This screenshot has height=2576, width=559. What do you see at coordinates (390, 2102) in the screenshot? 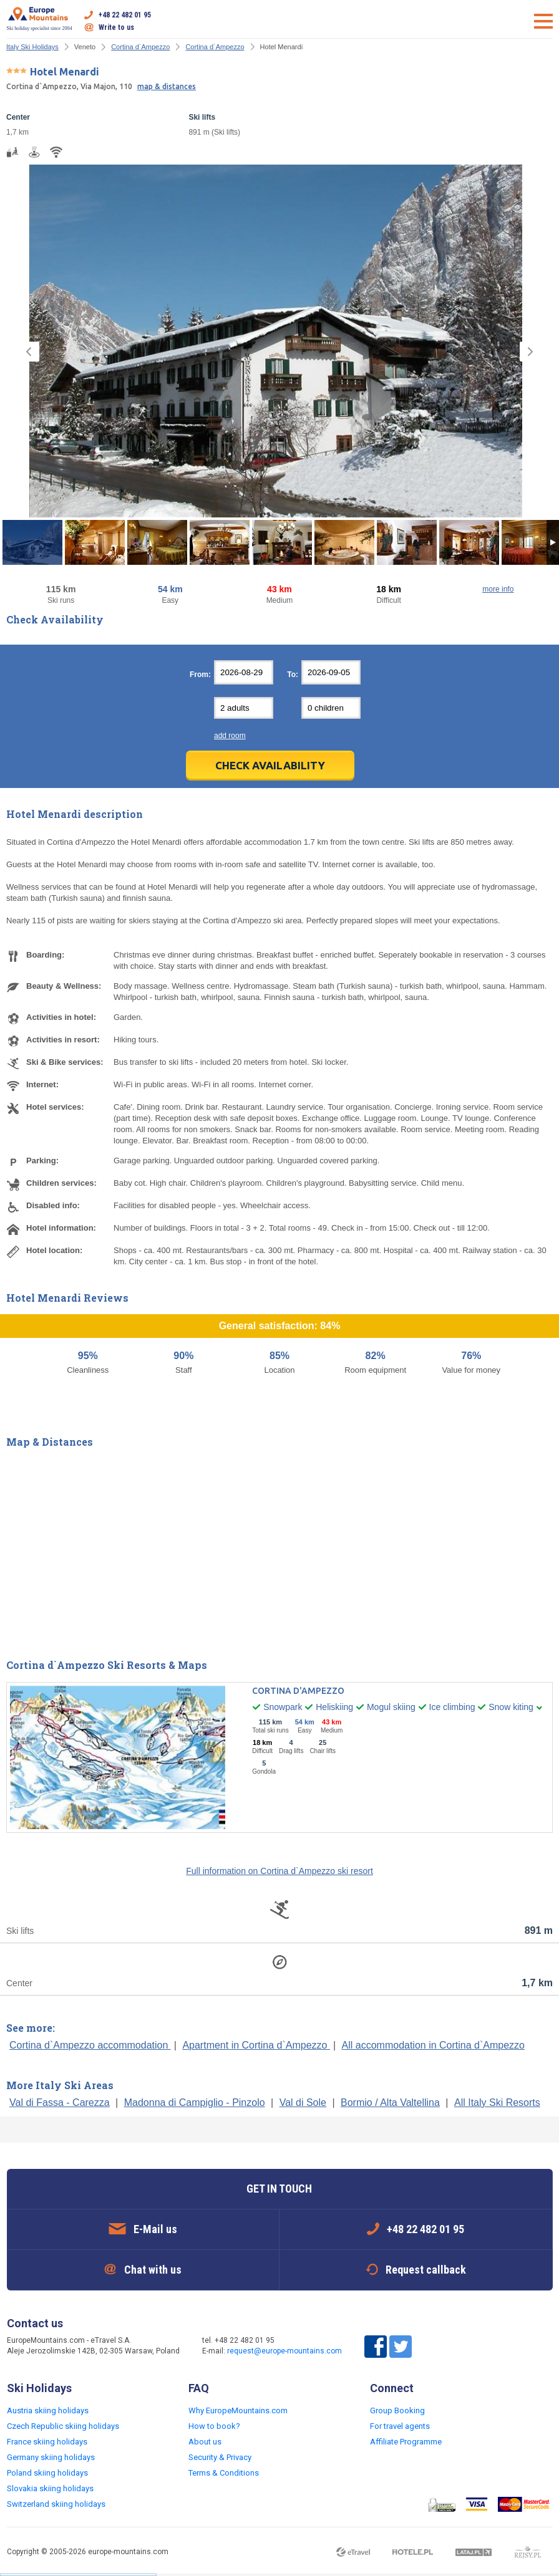
I see `Bormio / Alta Valtellina` at bounding box center [390, 2102].